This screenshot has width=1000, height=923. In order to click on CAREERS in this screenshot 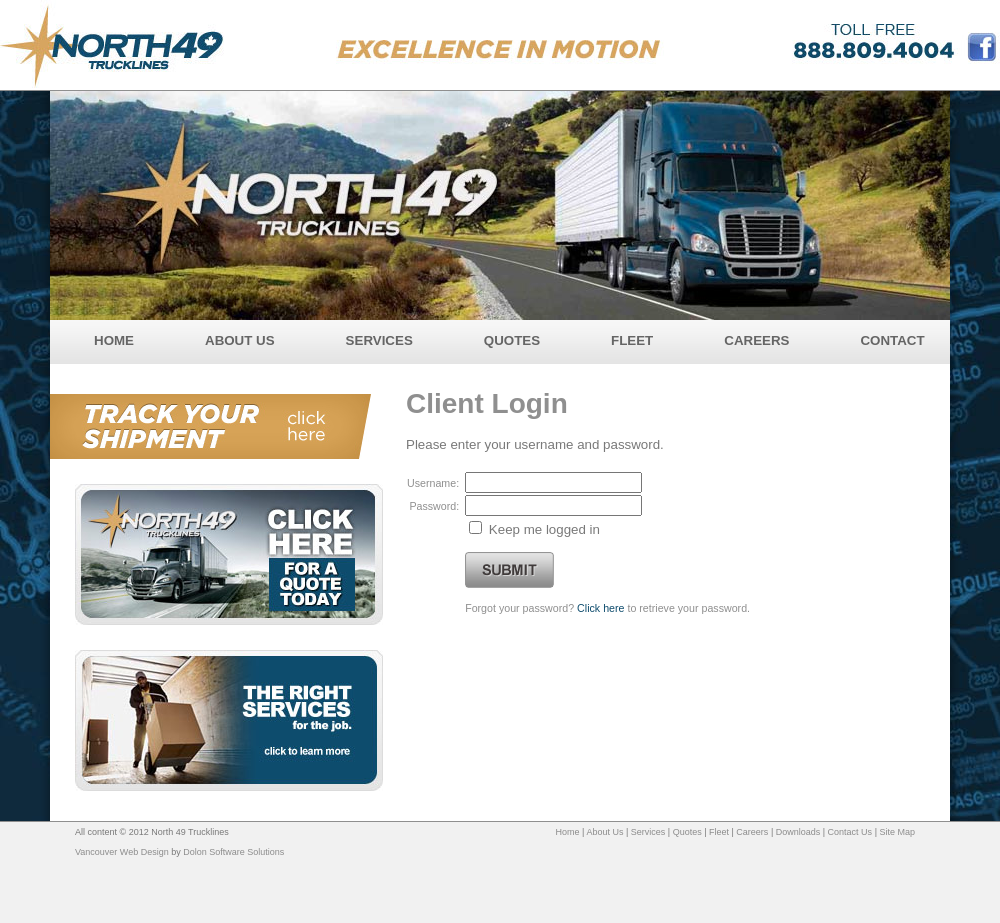, I will do `click(756, 340)`.